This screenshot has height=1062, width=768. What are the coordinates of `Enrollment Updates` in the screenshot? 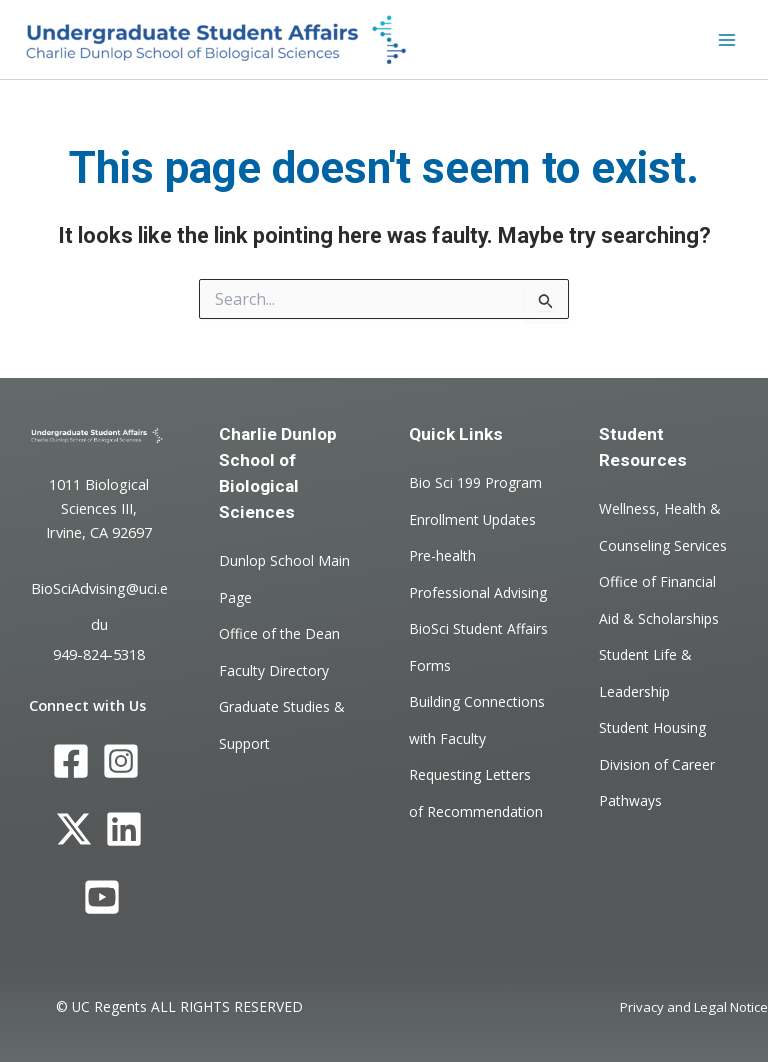 It's located at (472, 518).